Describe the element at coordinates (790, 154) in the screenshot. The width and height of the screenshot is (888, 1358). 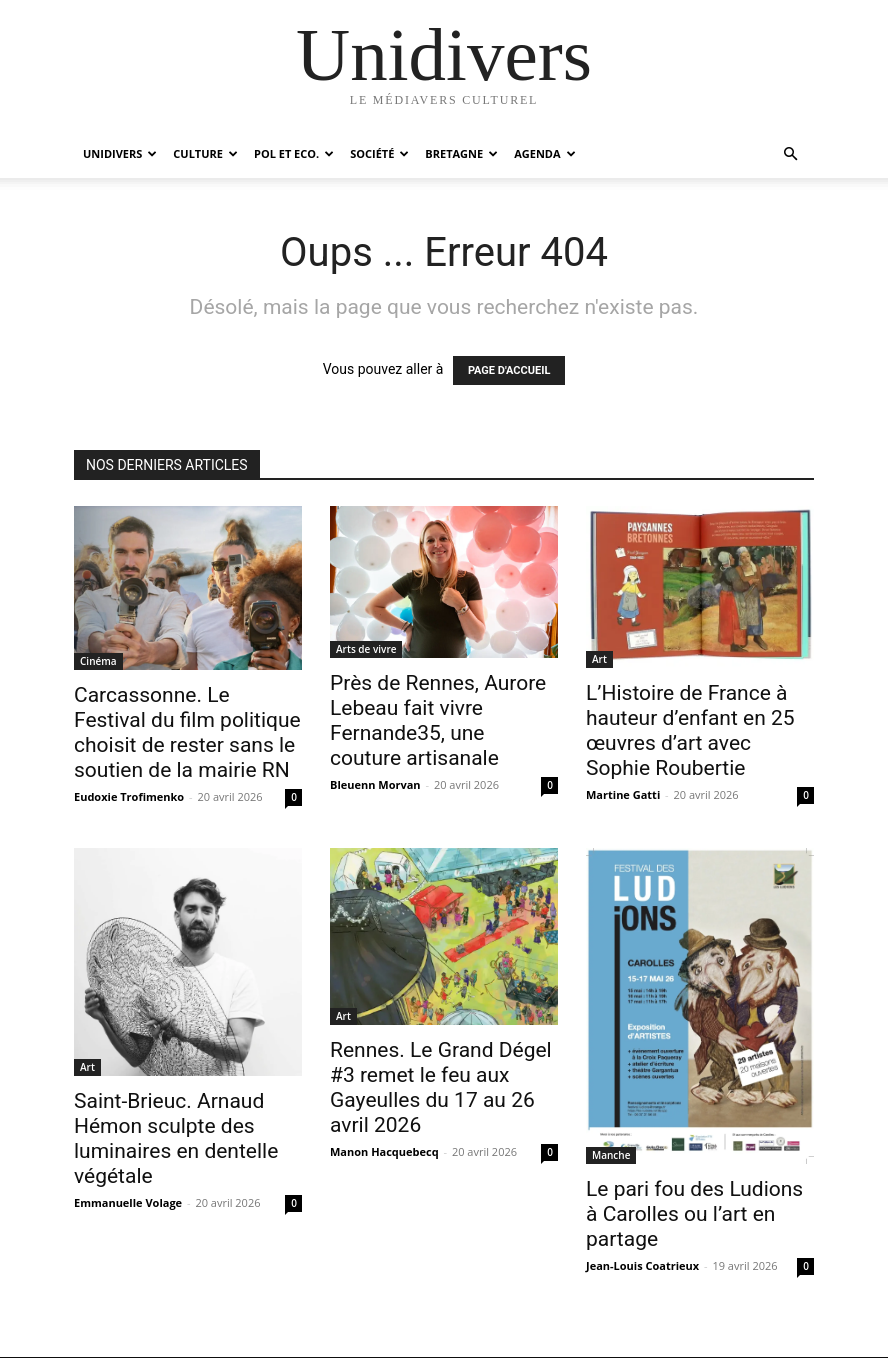
I see `[button]` at that location.